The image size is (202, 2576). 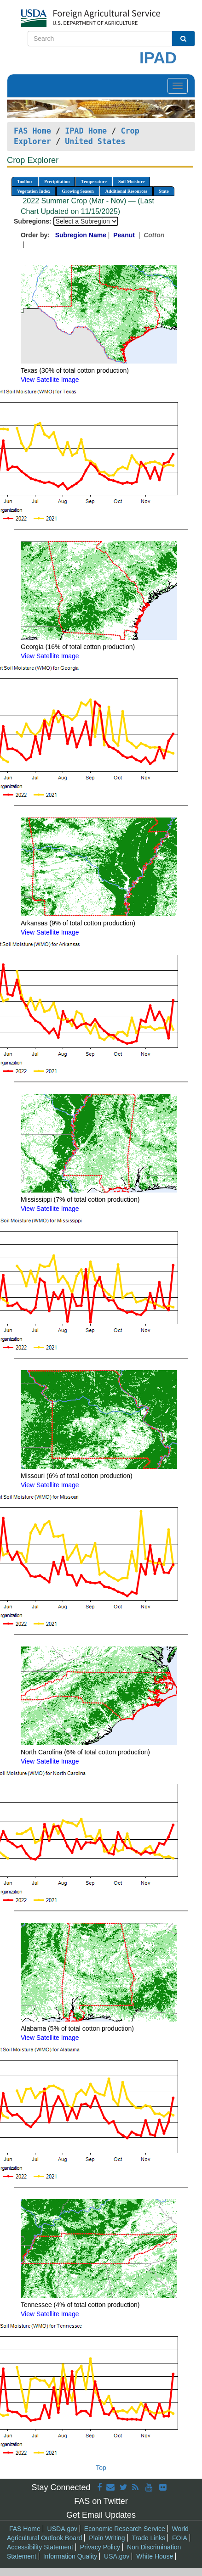 I want to click on Economic Research Service, so click(x=124, y=2528).